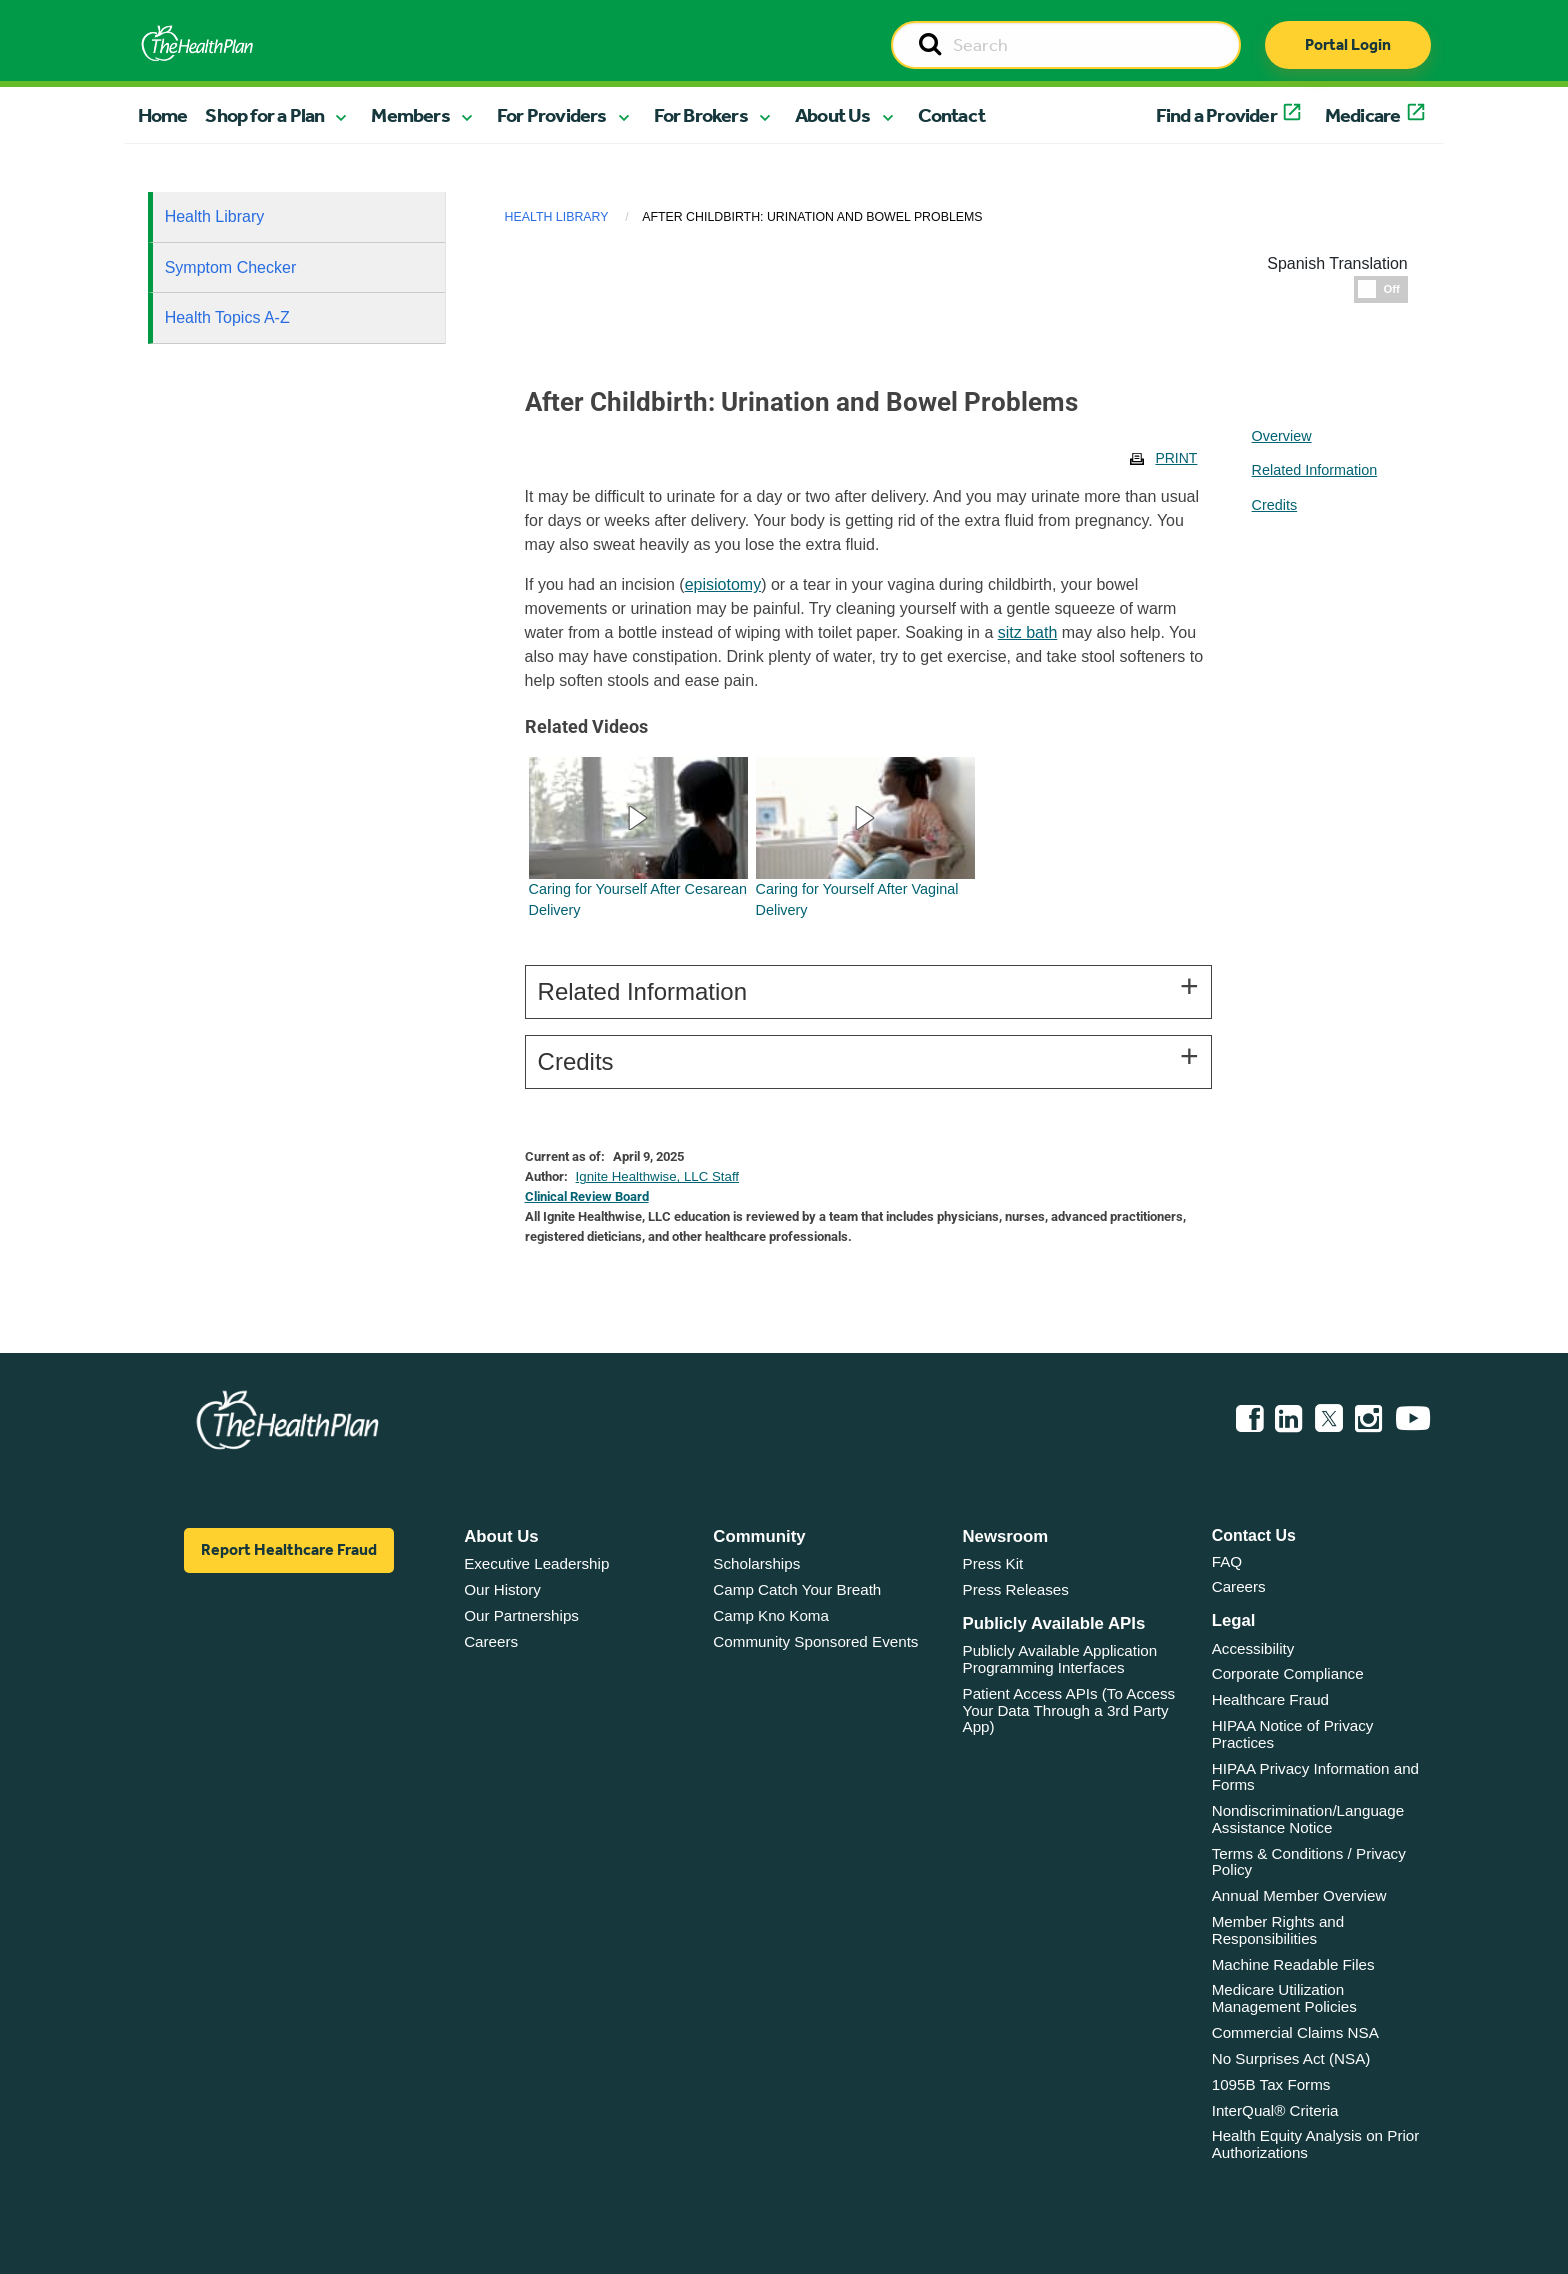 The image size is (1568, 2274). I want to click on Commercial Claims NSA, so click(1295, 2032).